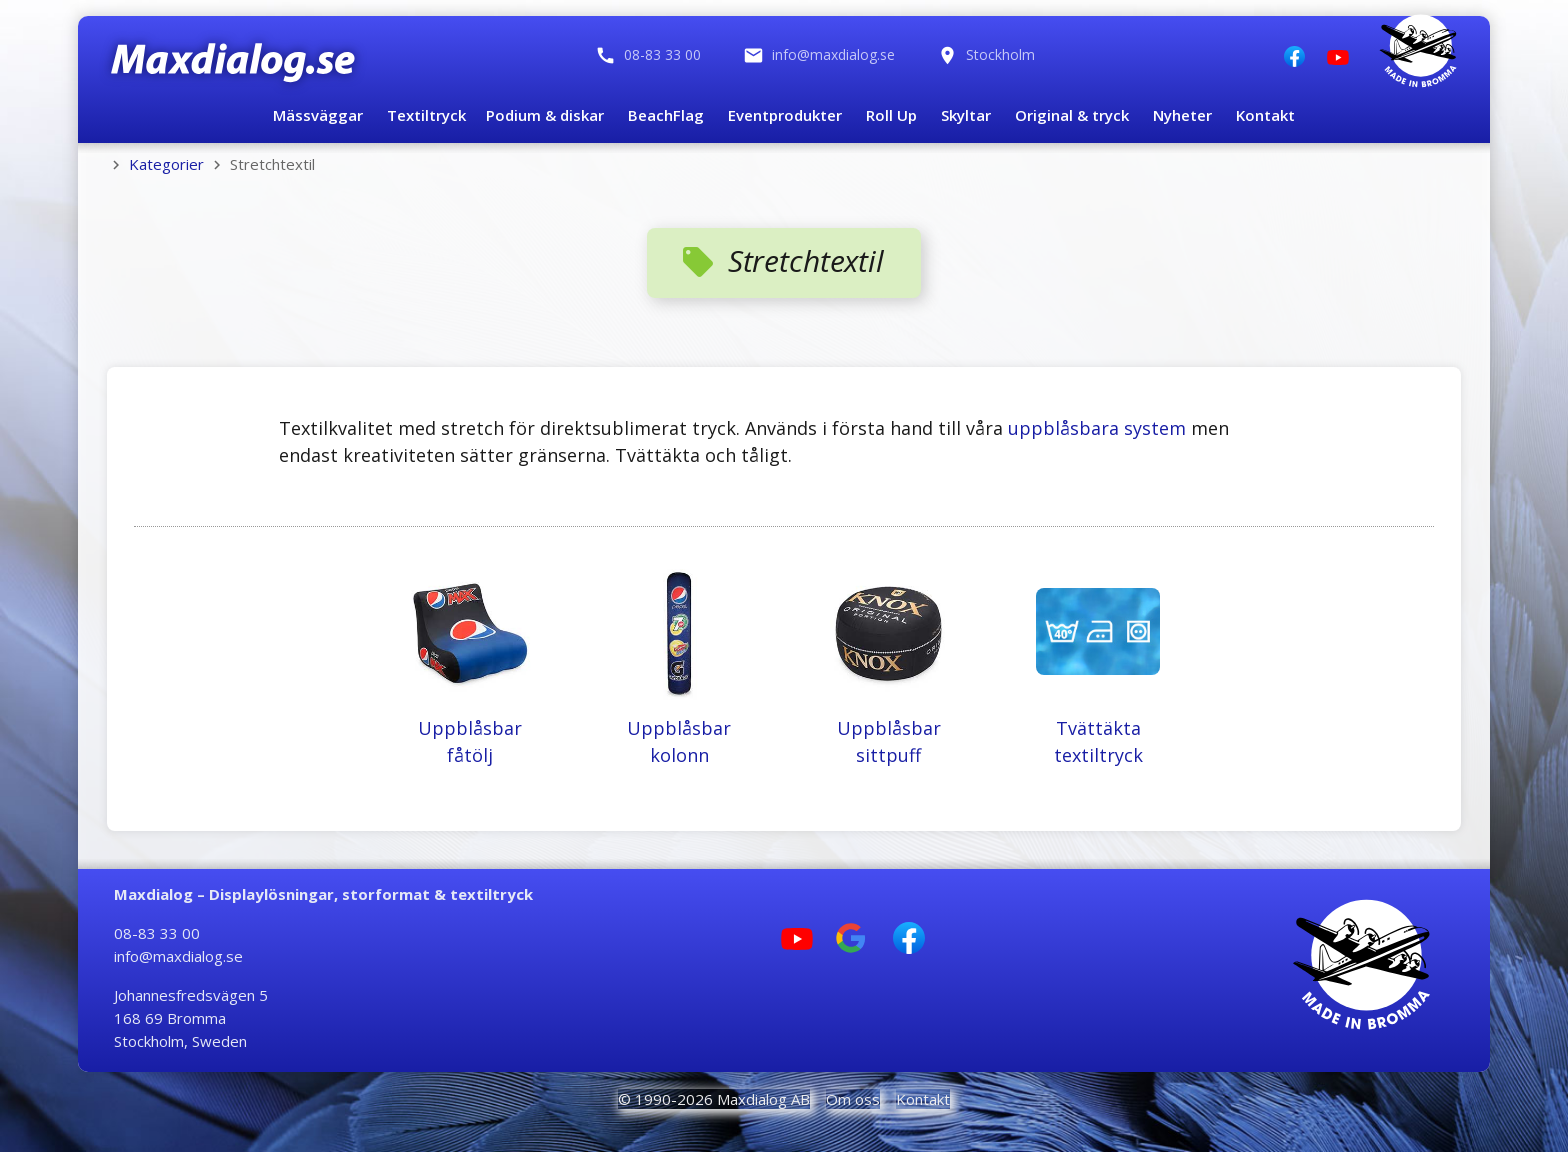  I want to click on Skyltar, so click(966, 115).